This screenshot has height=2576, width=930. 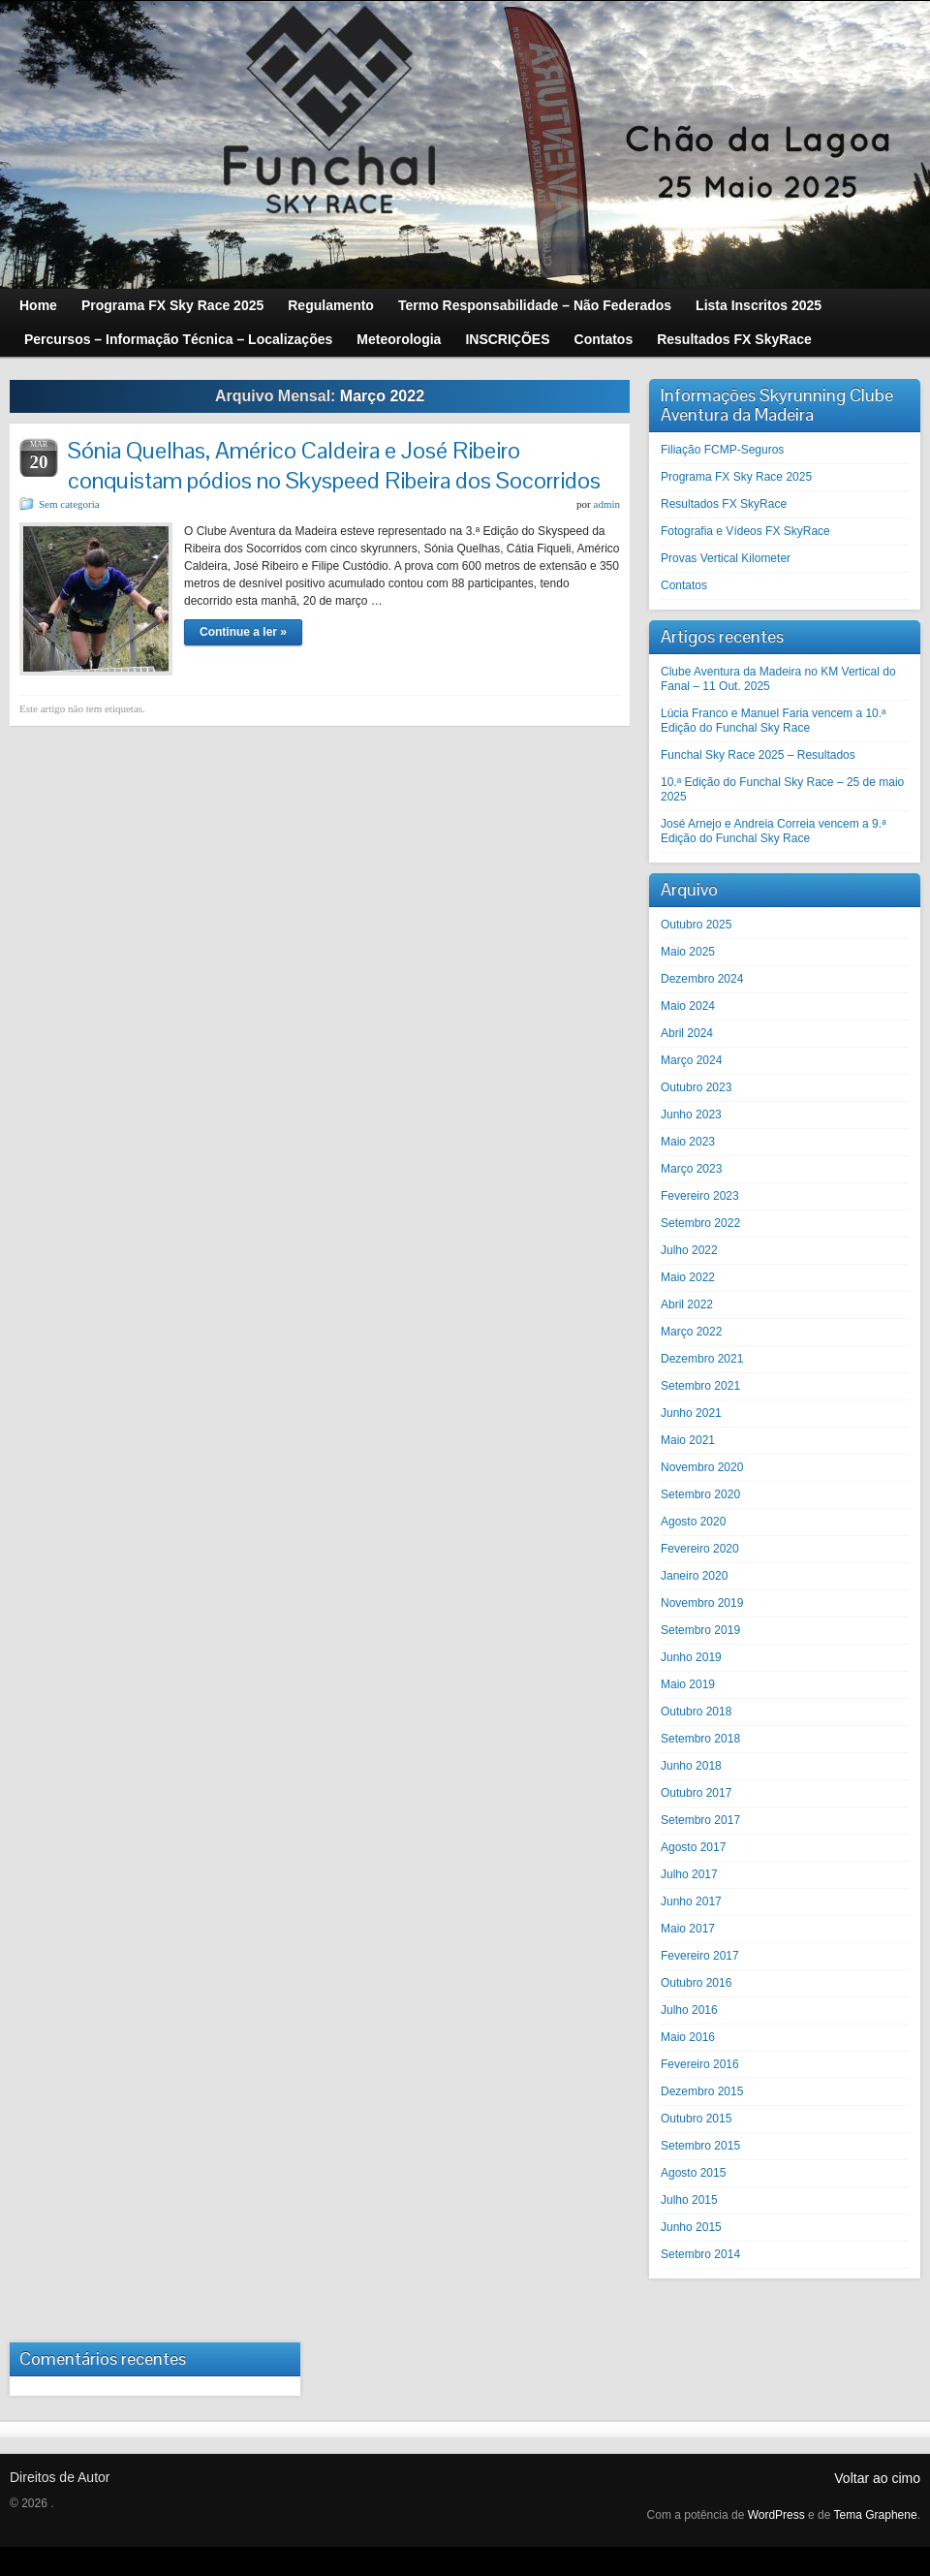 I want to click on Voltar ao cimo, so click(x=877, y=2478).